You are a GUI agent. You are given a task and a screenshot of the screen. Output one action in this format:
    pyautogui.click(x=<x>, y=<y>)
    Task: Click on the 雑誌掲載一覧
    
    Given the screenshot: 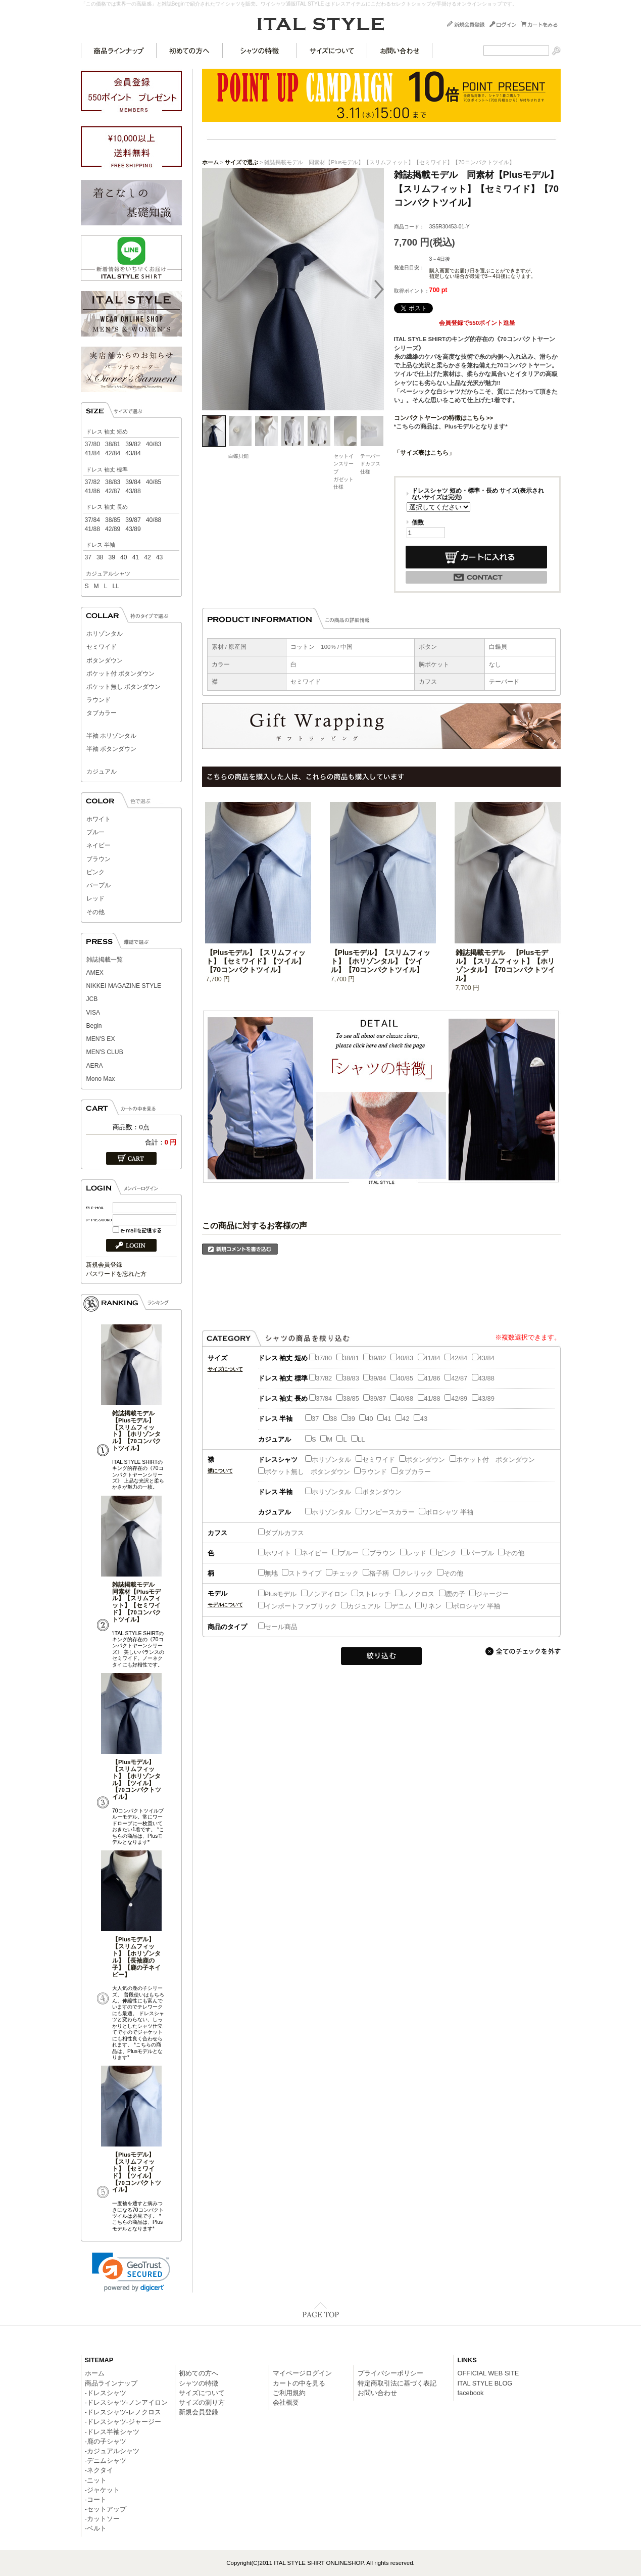 What is the action you would take?
    pyautogui.click(x=104, y=959)
    